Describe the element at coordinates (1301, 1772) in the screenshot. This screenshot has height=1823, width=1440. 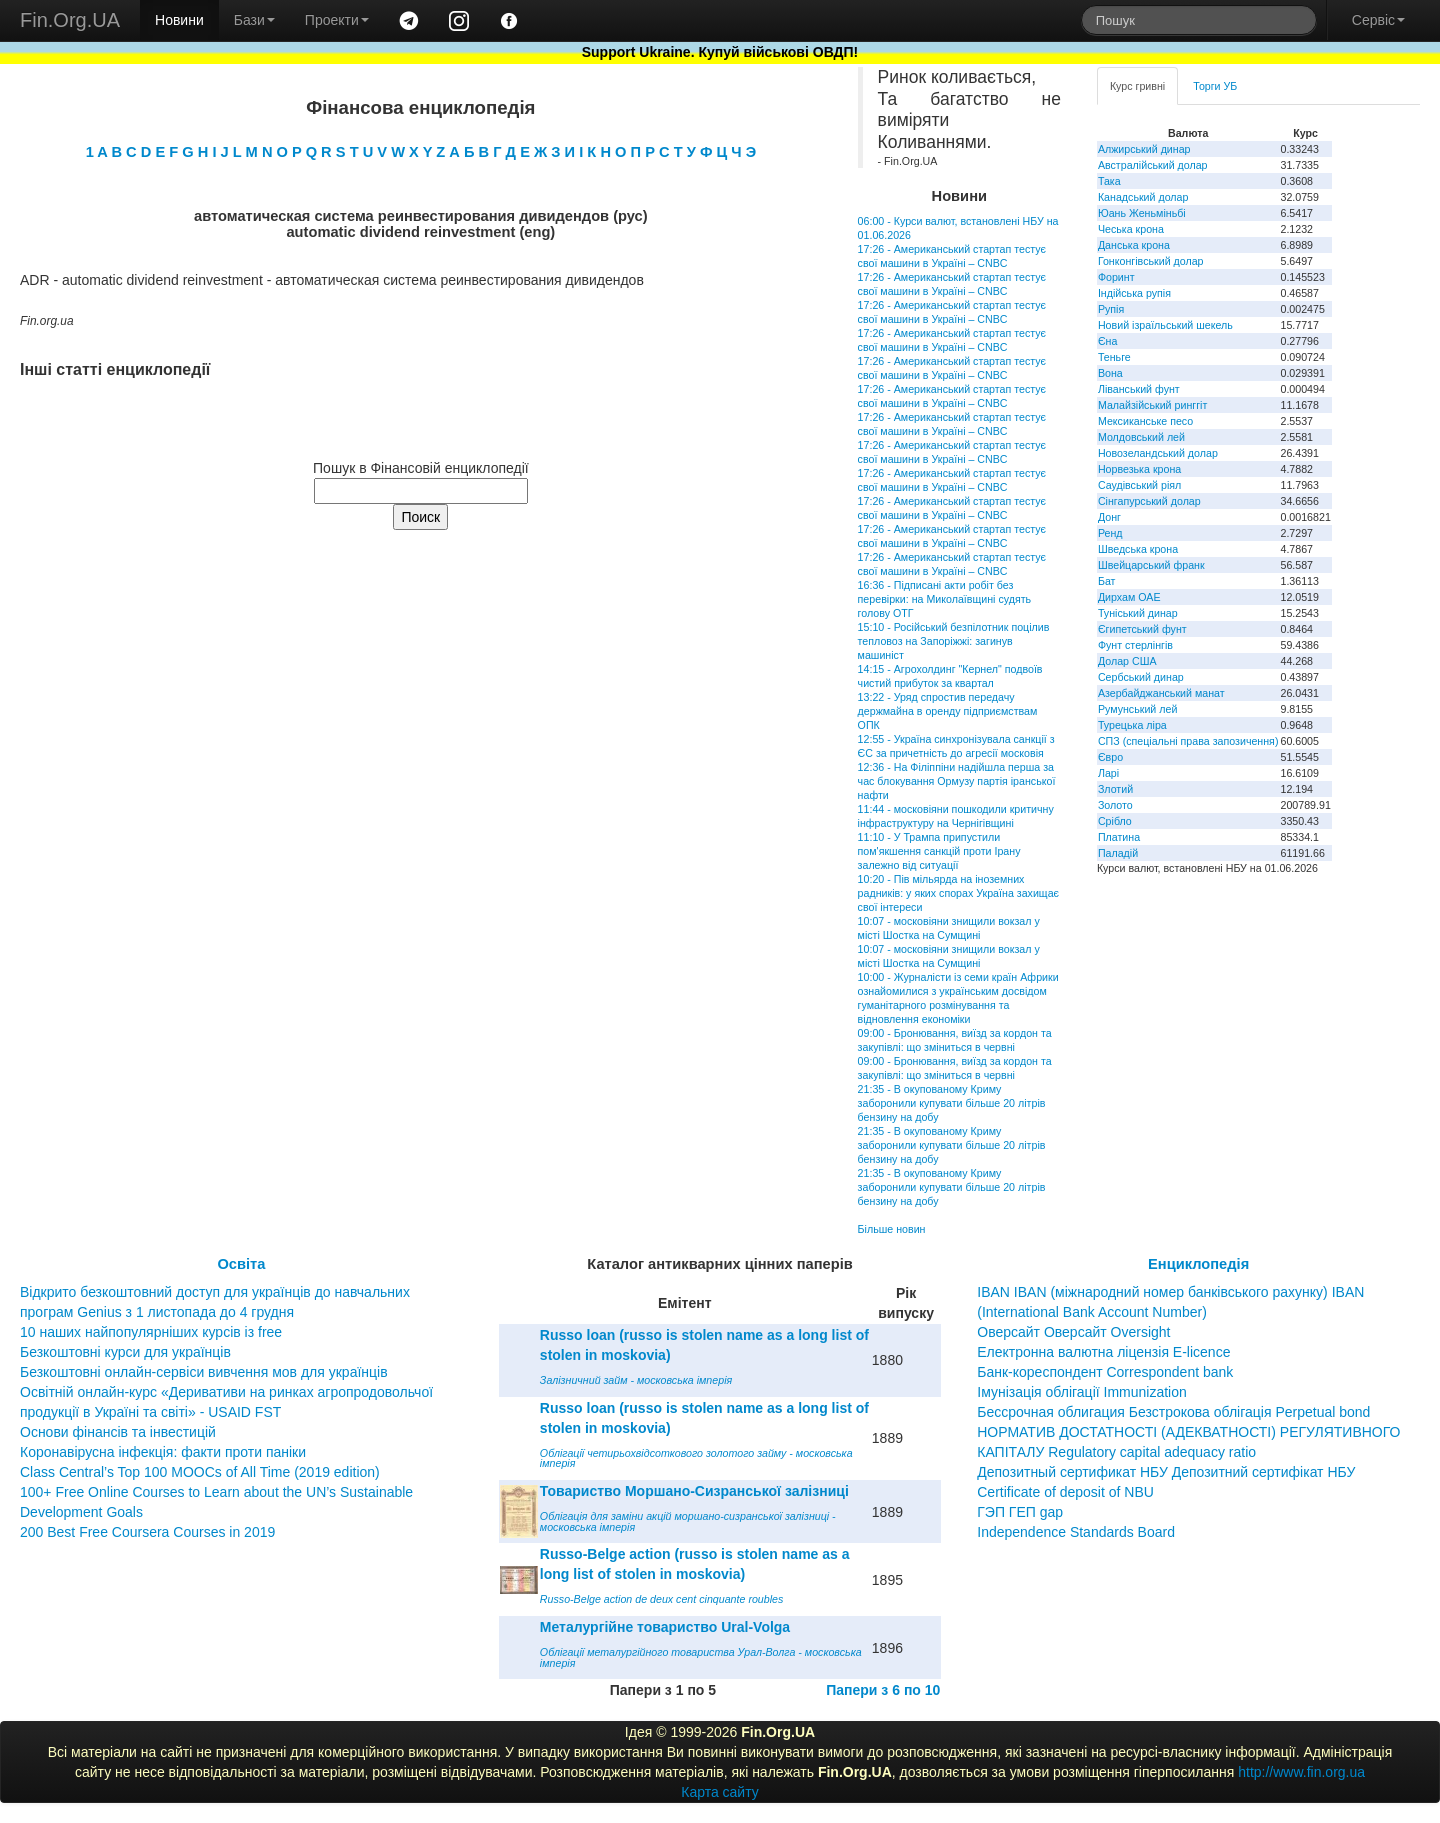
I see `http://www.fin.org.ua` at that location.